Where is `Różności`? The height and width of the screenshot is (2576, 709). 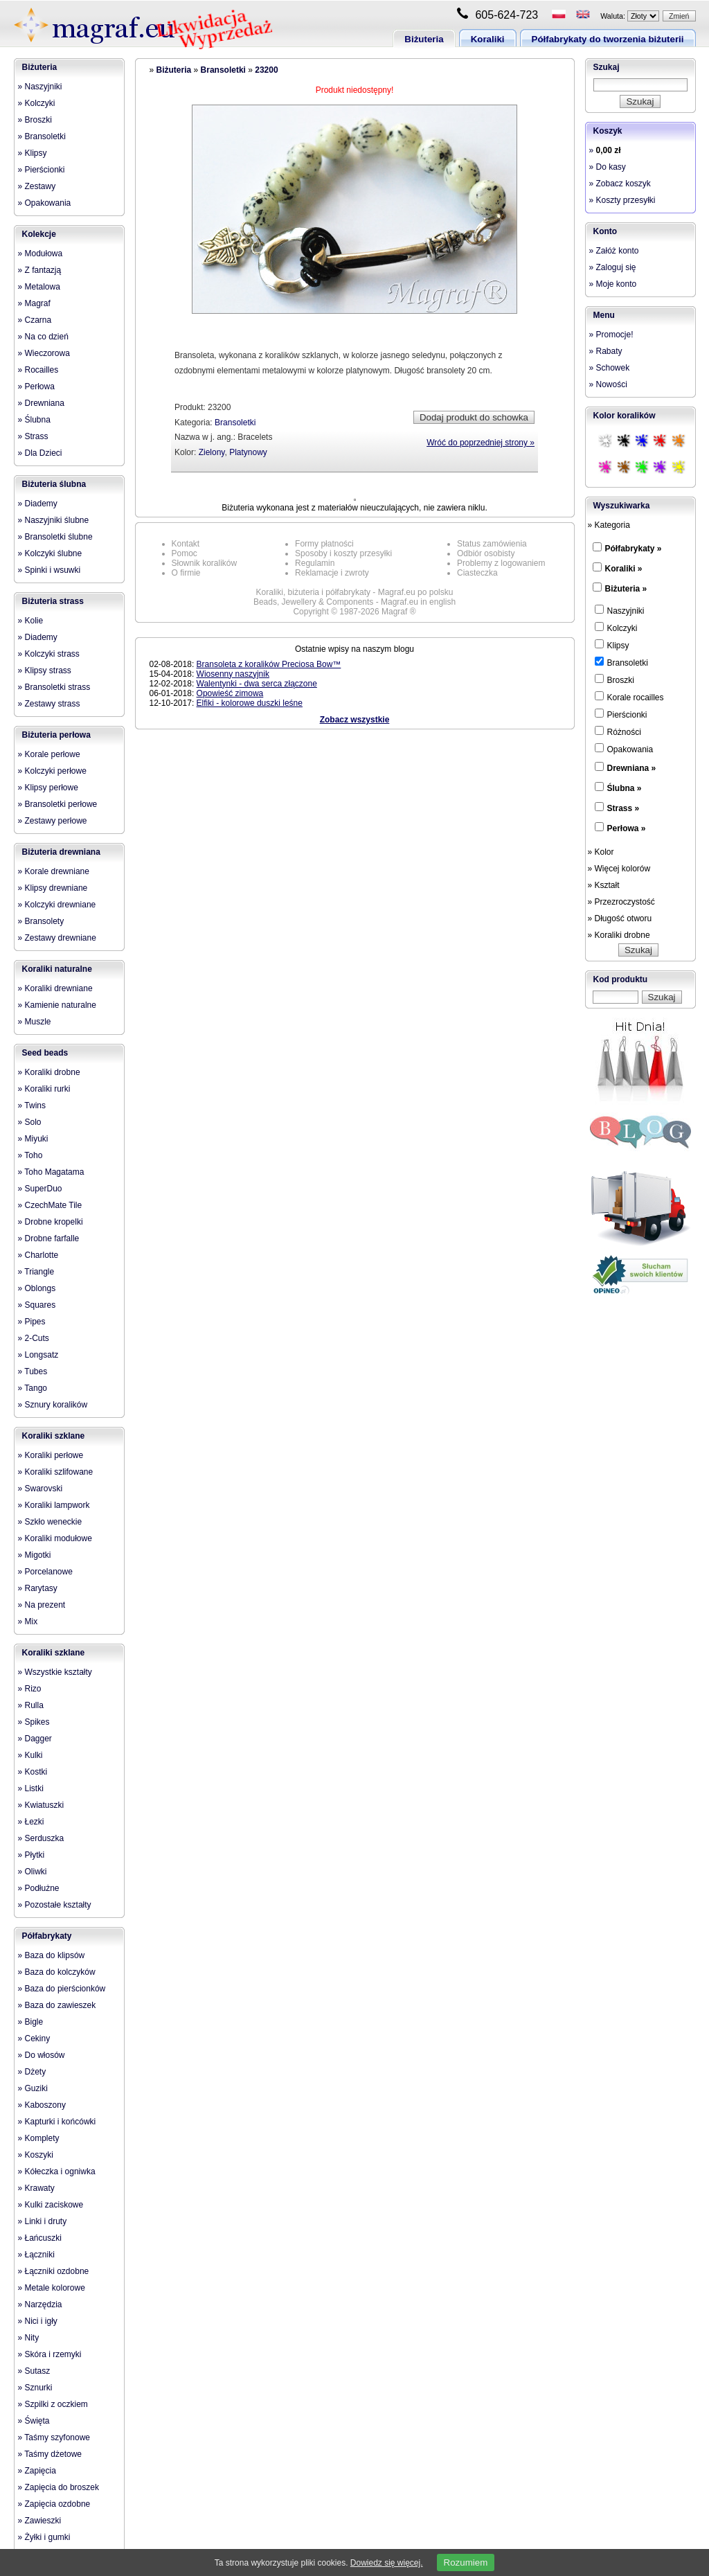 Różności is located at coordinates (618, 731).